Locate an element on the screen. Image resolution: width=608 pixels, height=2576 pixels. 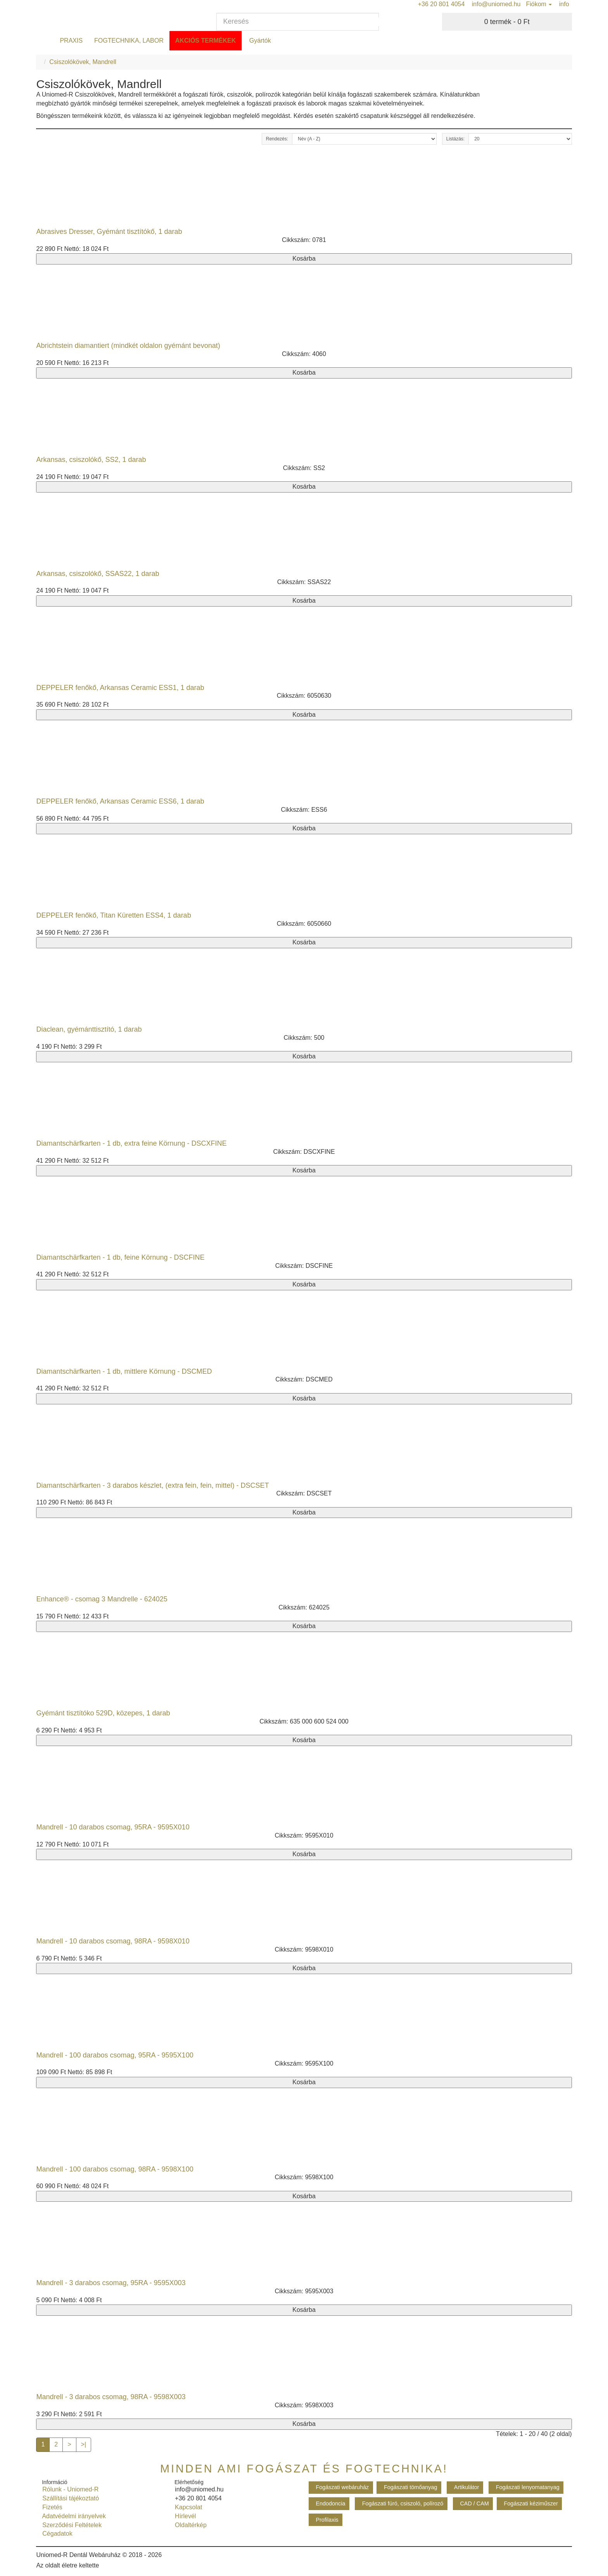
Diamantschärfkarten - 3 darabos készlet, (extra fein, fein, mittel) - DSCSET is located at coordinates (152, 1485).